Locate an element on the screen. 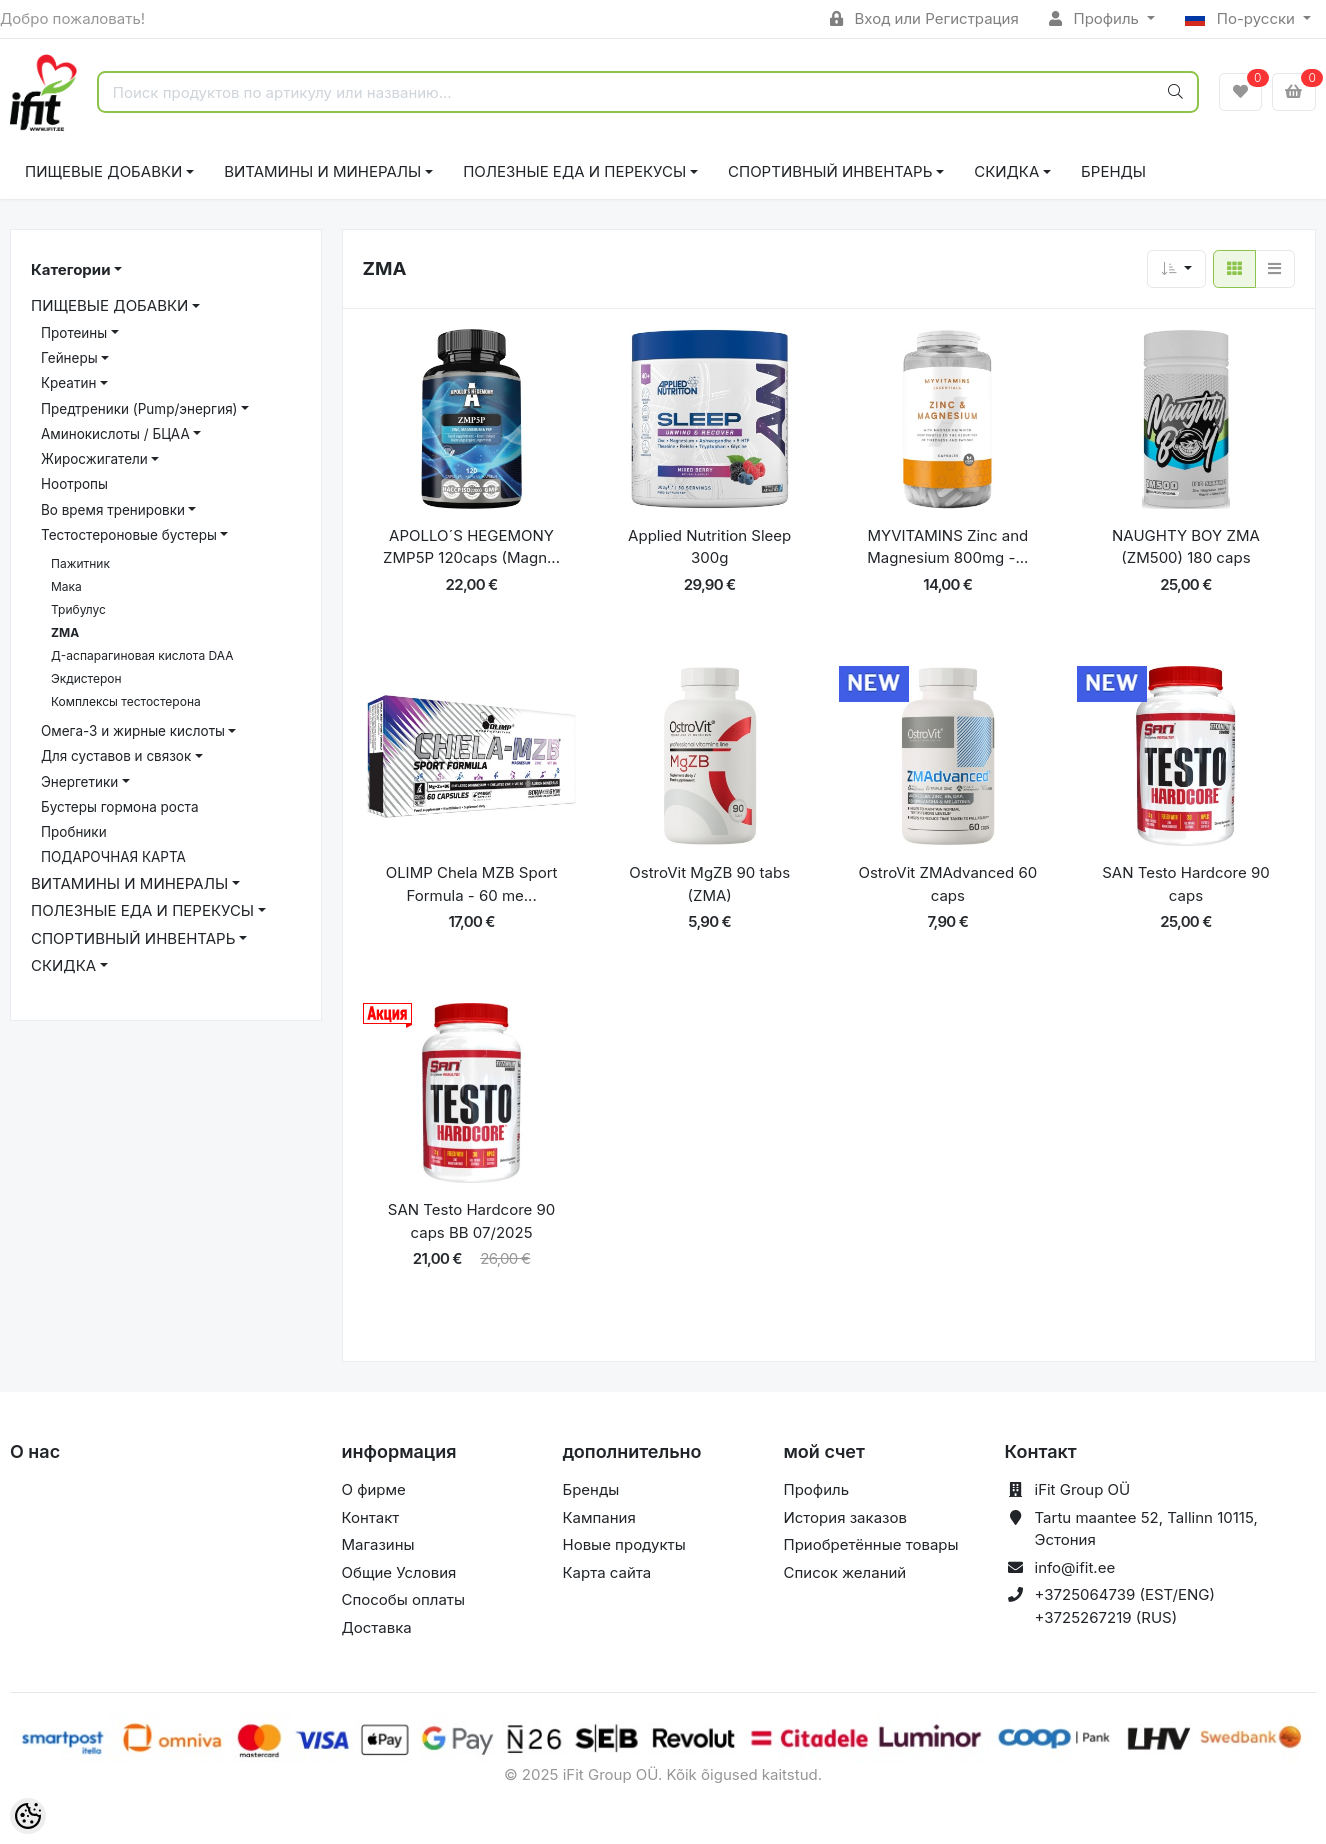 This screenshot has width=1326, height=1844. Приобретённые товары is located at coordinates (871, 1544).